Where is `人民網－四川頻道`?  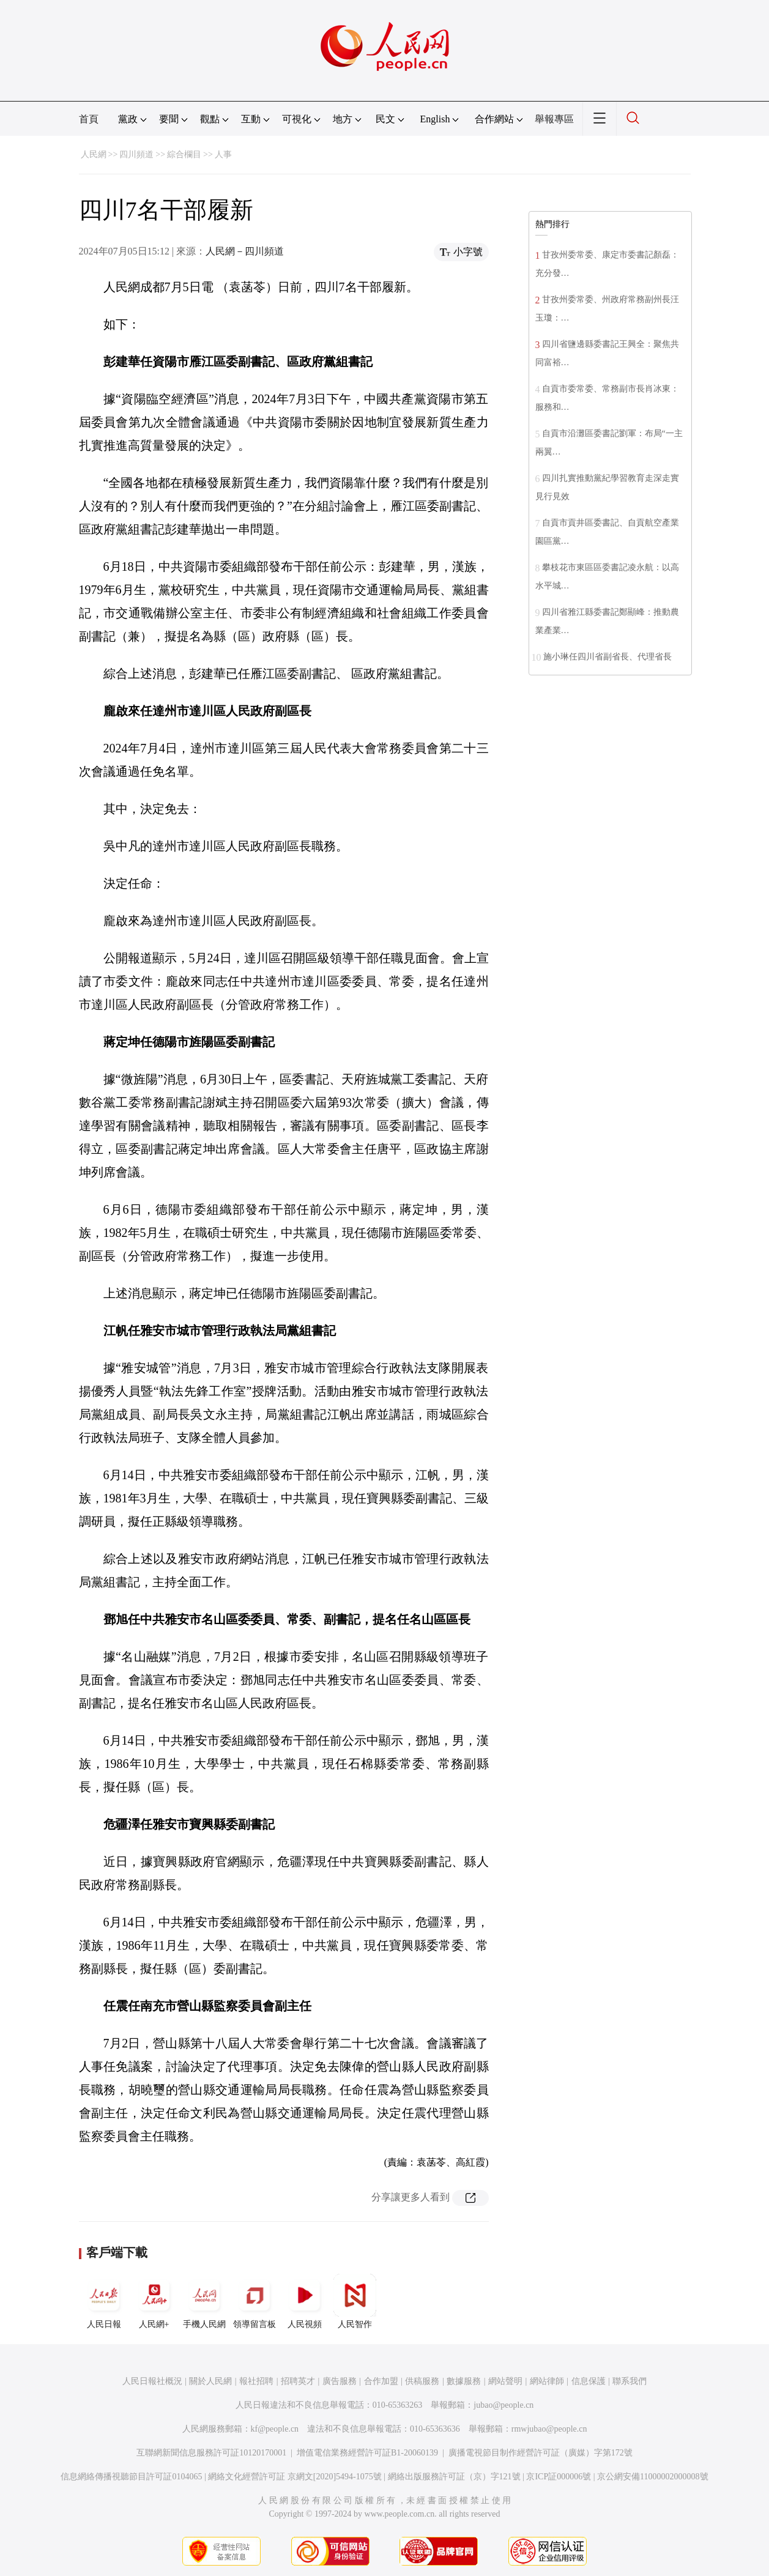 人民網－四川頻道 is located at coordinates (245, 251).